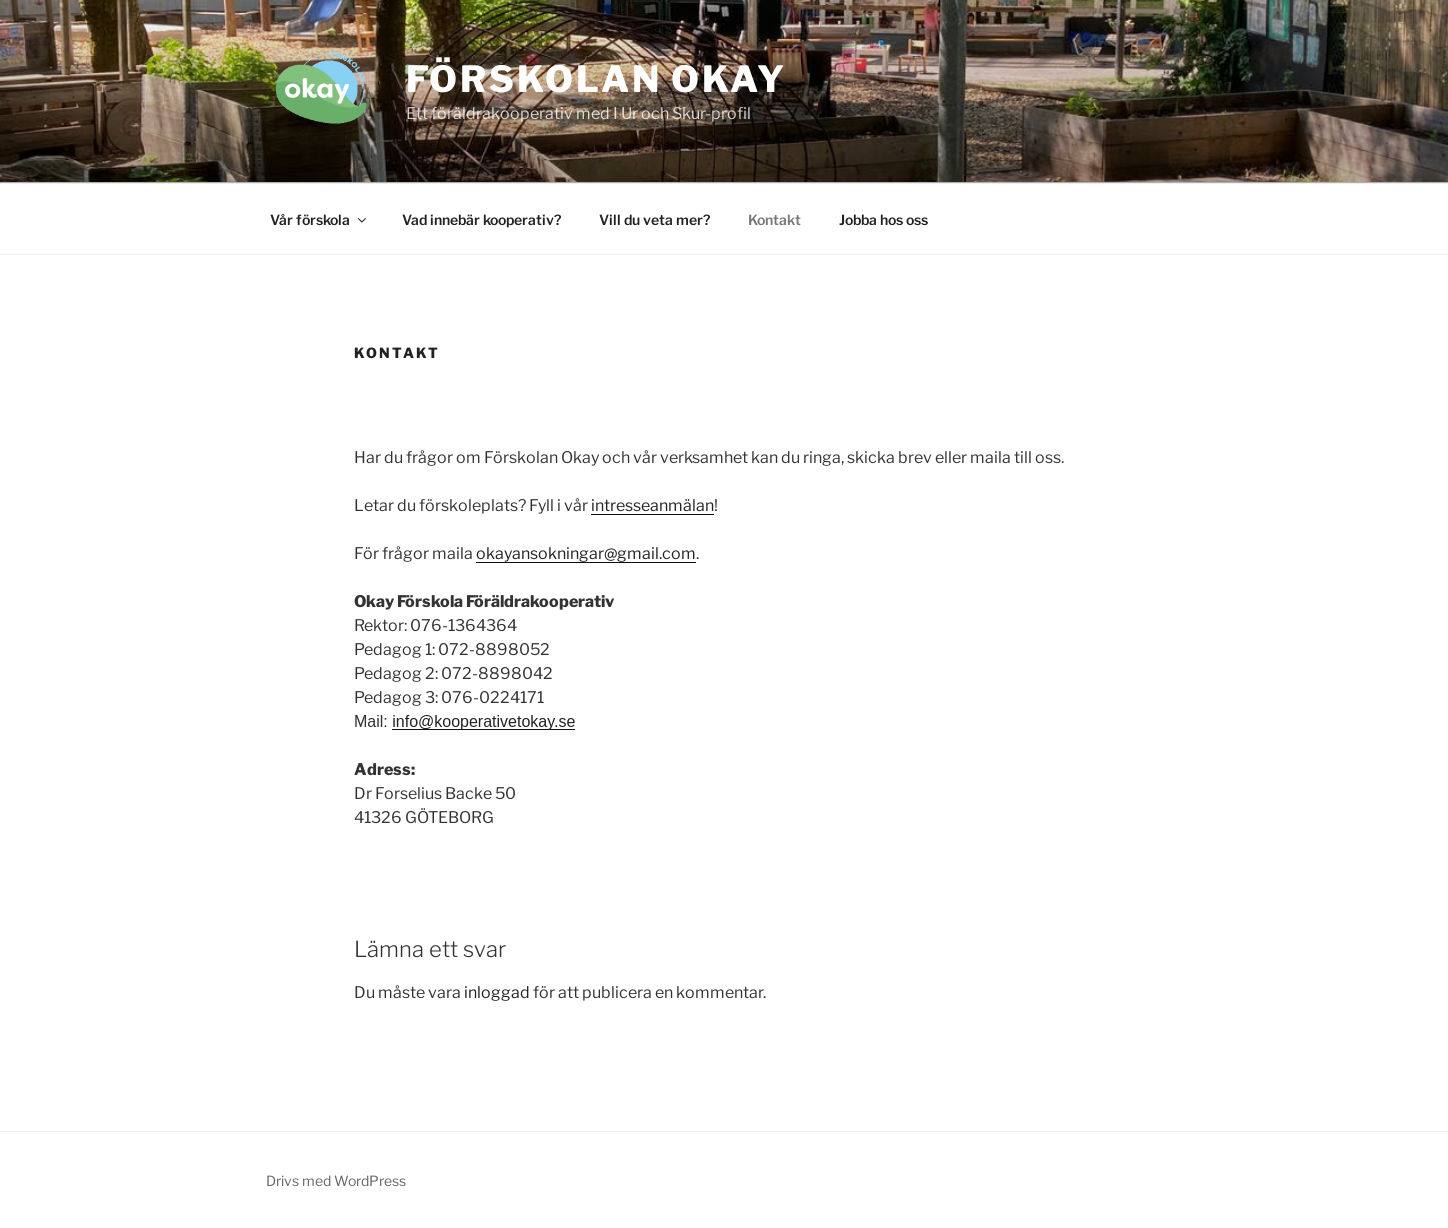 The height and width of the screenshot is (1228, 1448). Describe the element at coordinates (586, 553) in the screenshot. I see `okayansokningar@gmail.com` at that location.